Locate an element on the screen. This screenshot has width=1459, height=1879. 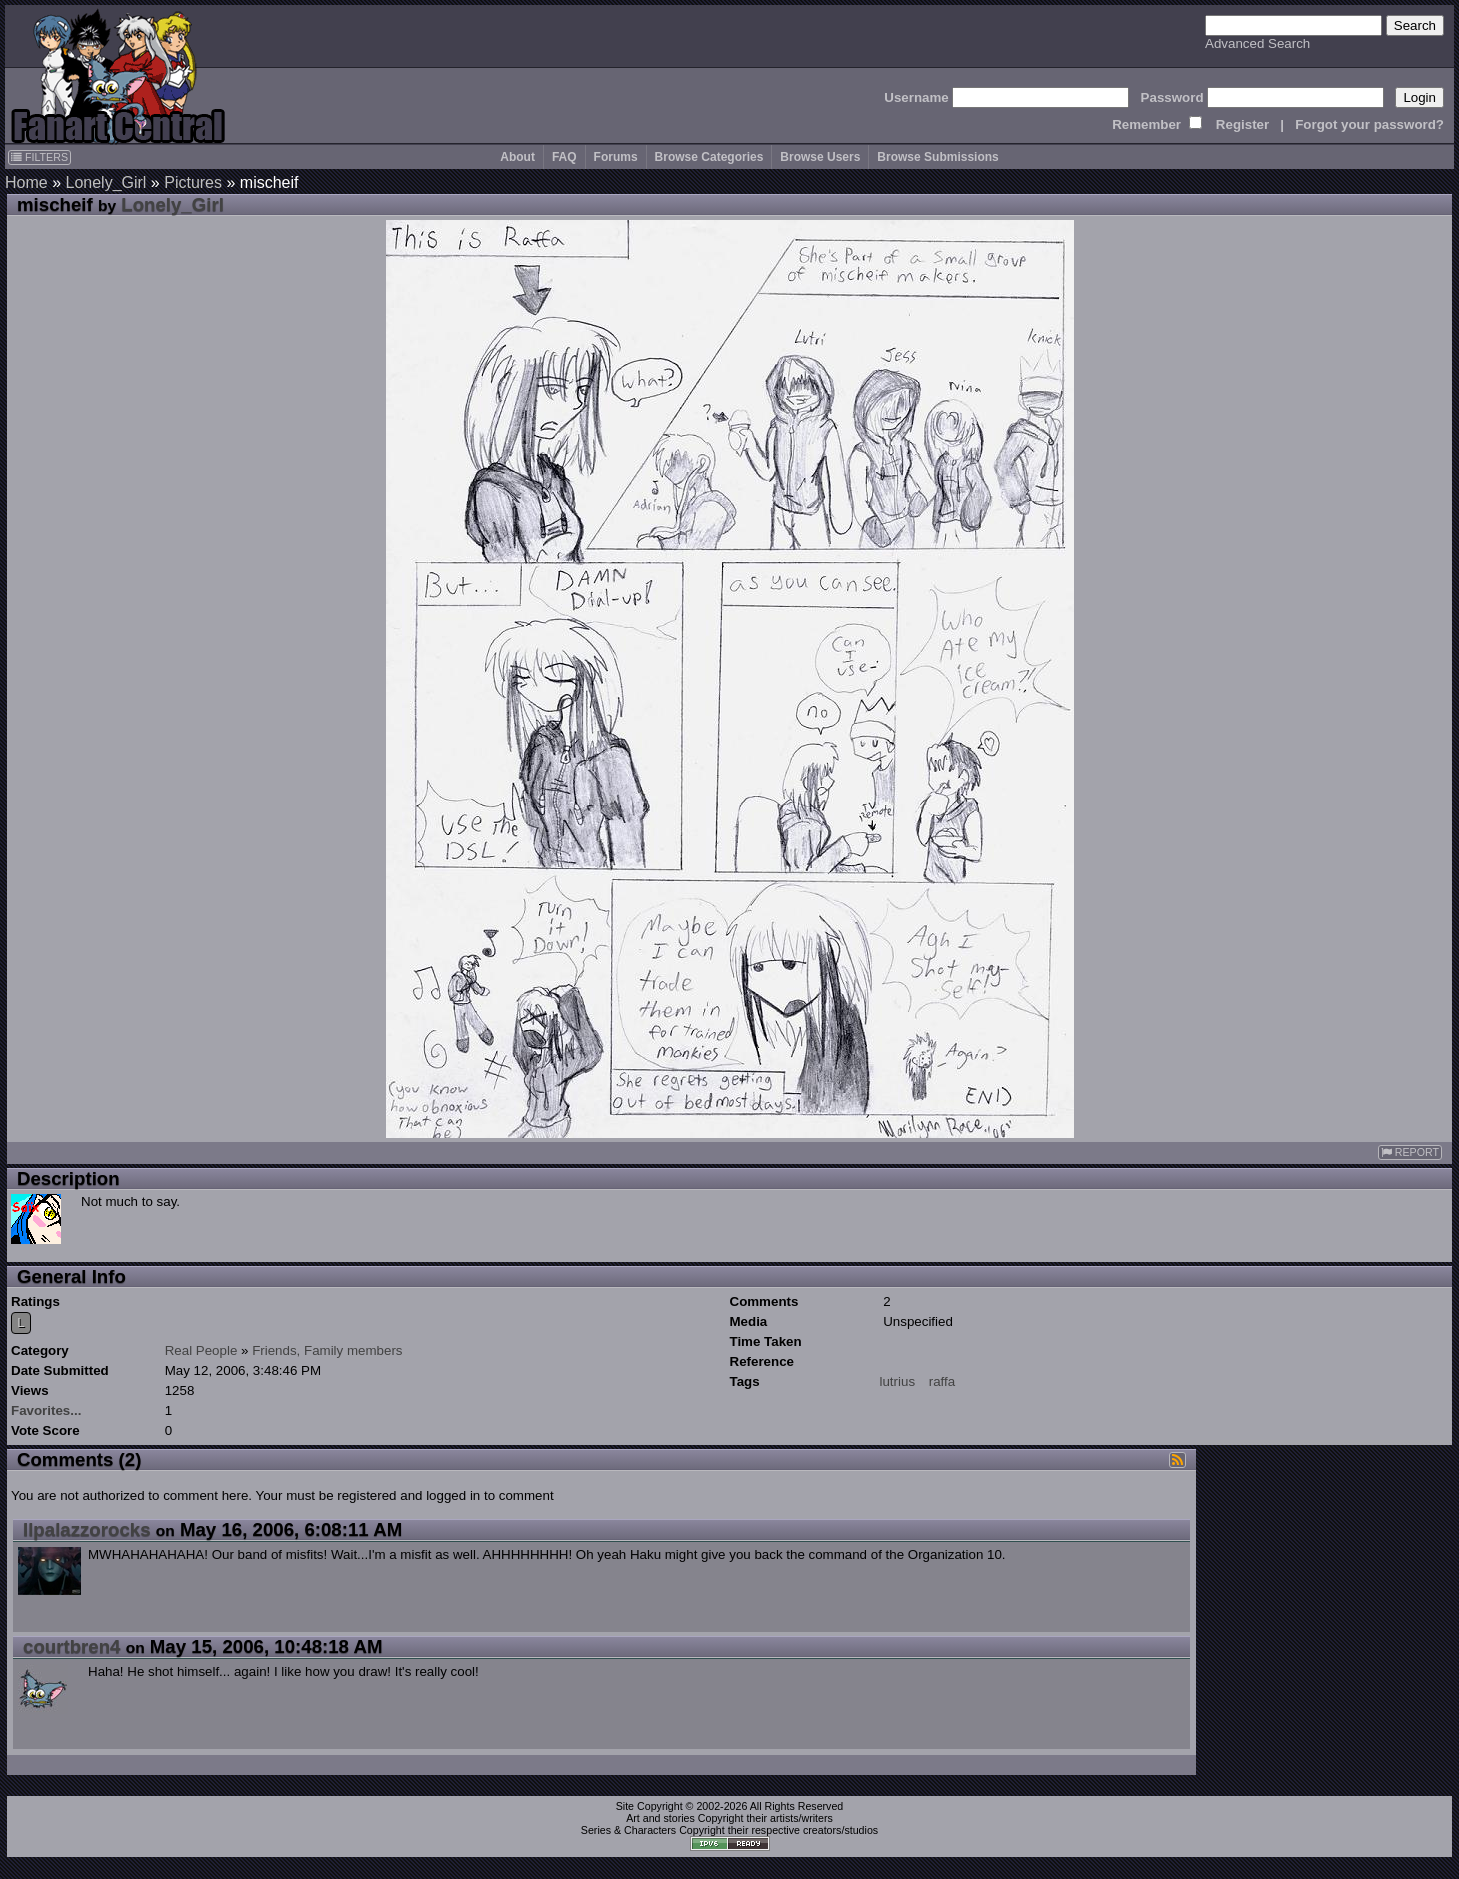
lutrius is located at coordinates (898, 1381).